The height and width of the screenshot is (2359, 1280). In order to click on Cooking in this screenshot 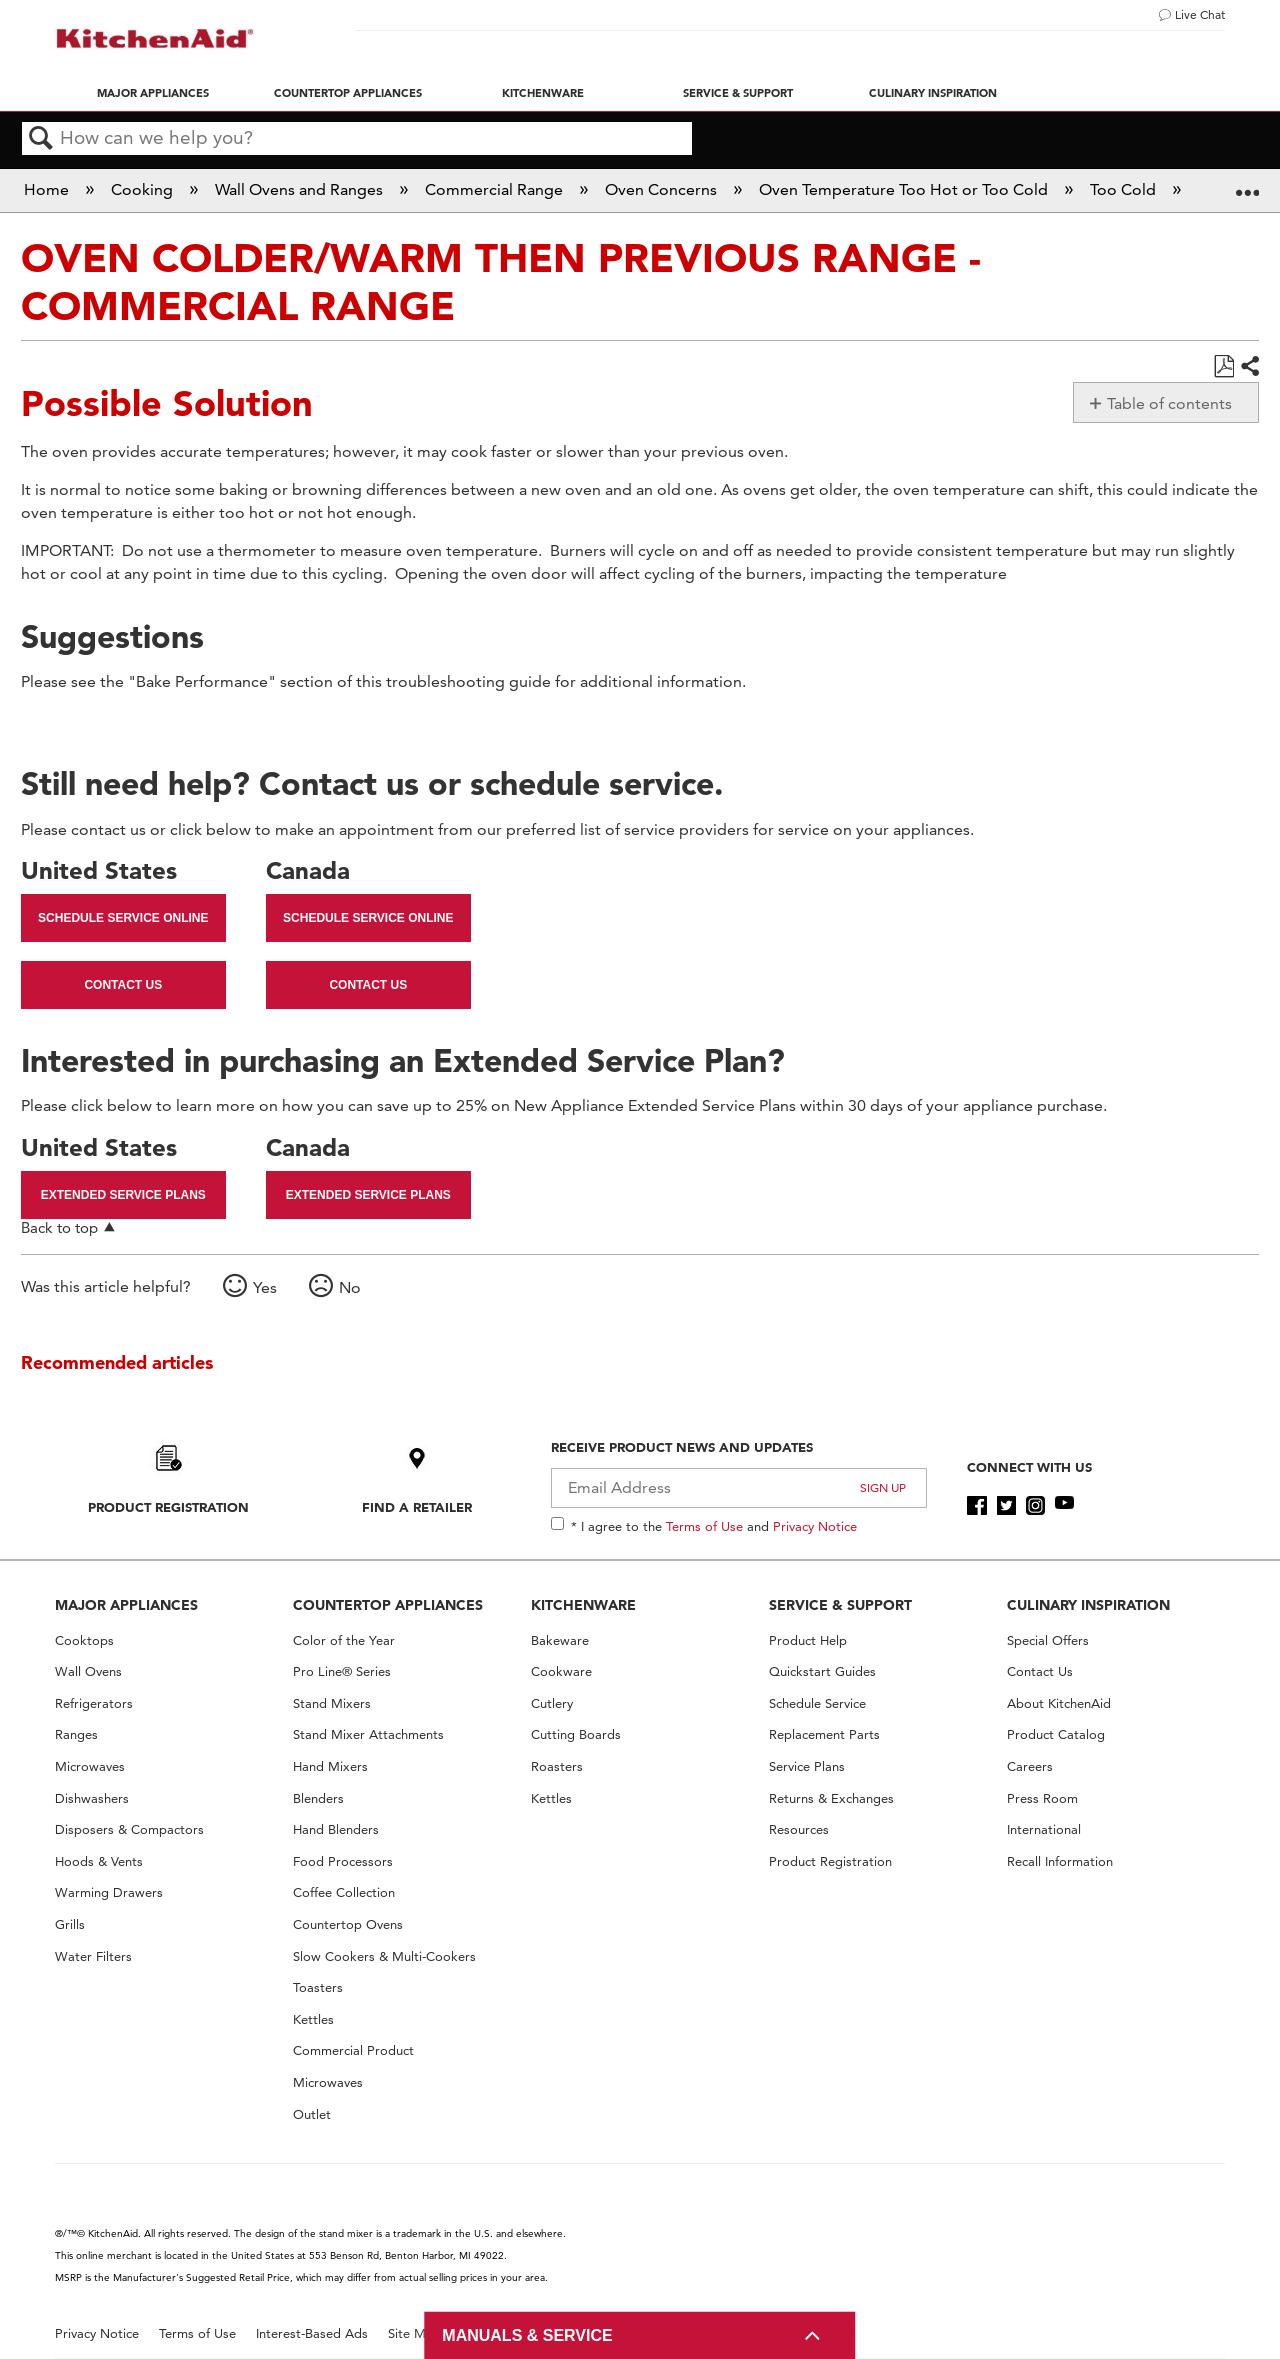, I will do `click(144, 189)`.